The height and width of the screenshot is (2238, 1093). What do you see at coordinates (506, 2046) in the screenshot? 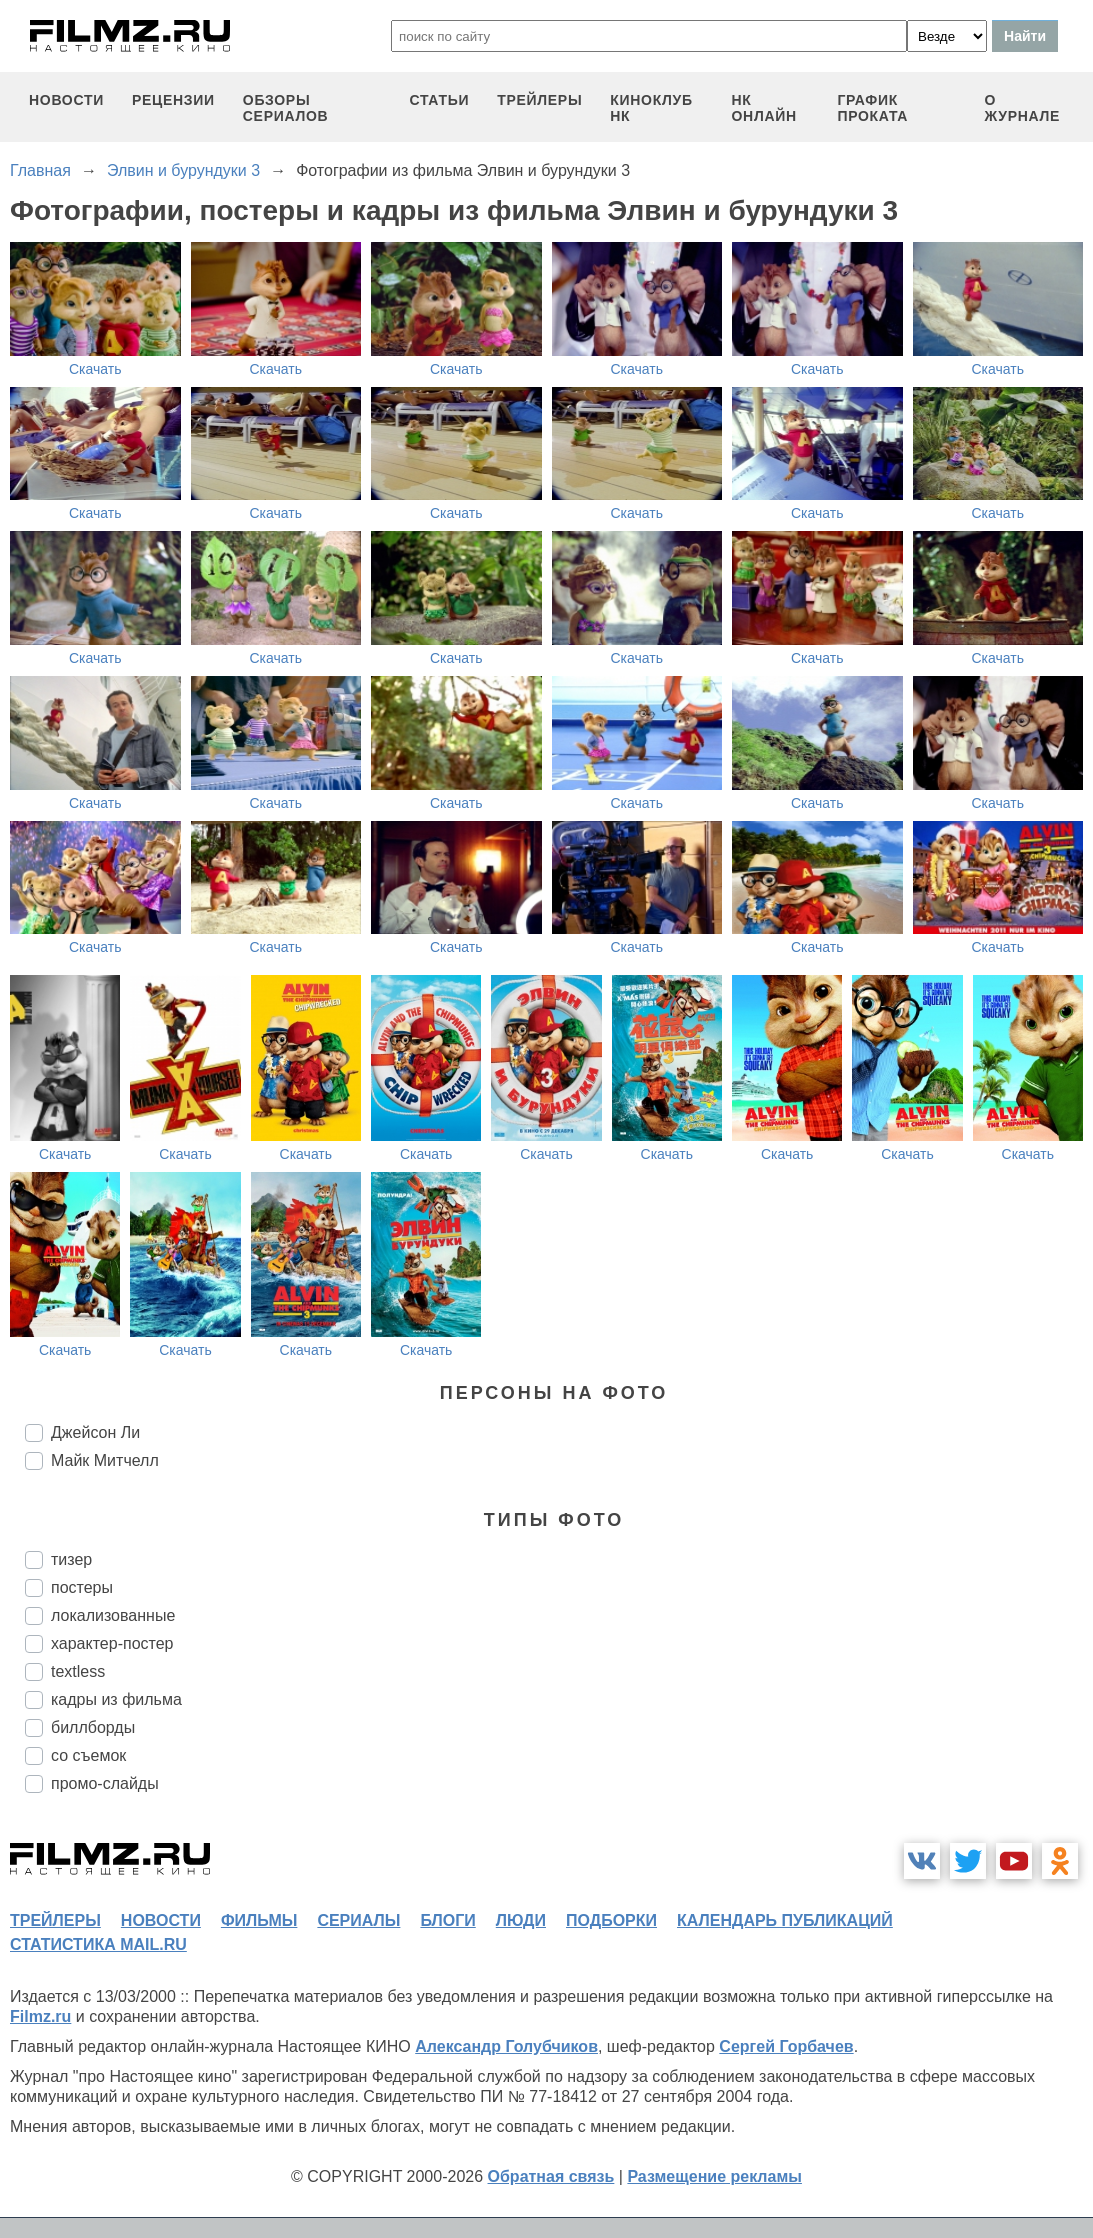
I see `Александр Голубчиков` at bounding box center [506, 2046].